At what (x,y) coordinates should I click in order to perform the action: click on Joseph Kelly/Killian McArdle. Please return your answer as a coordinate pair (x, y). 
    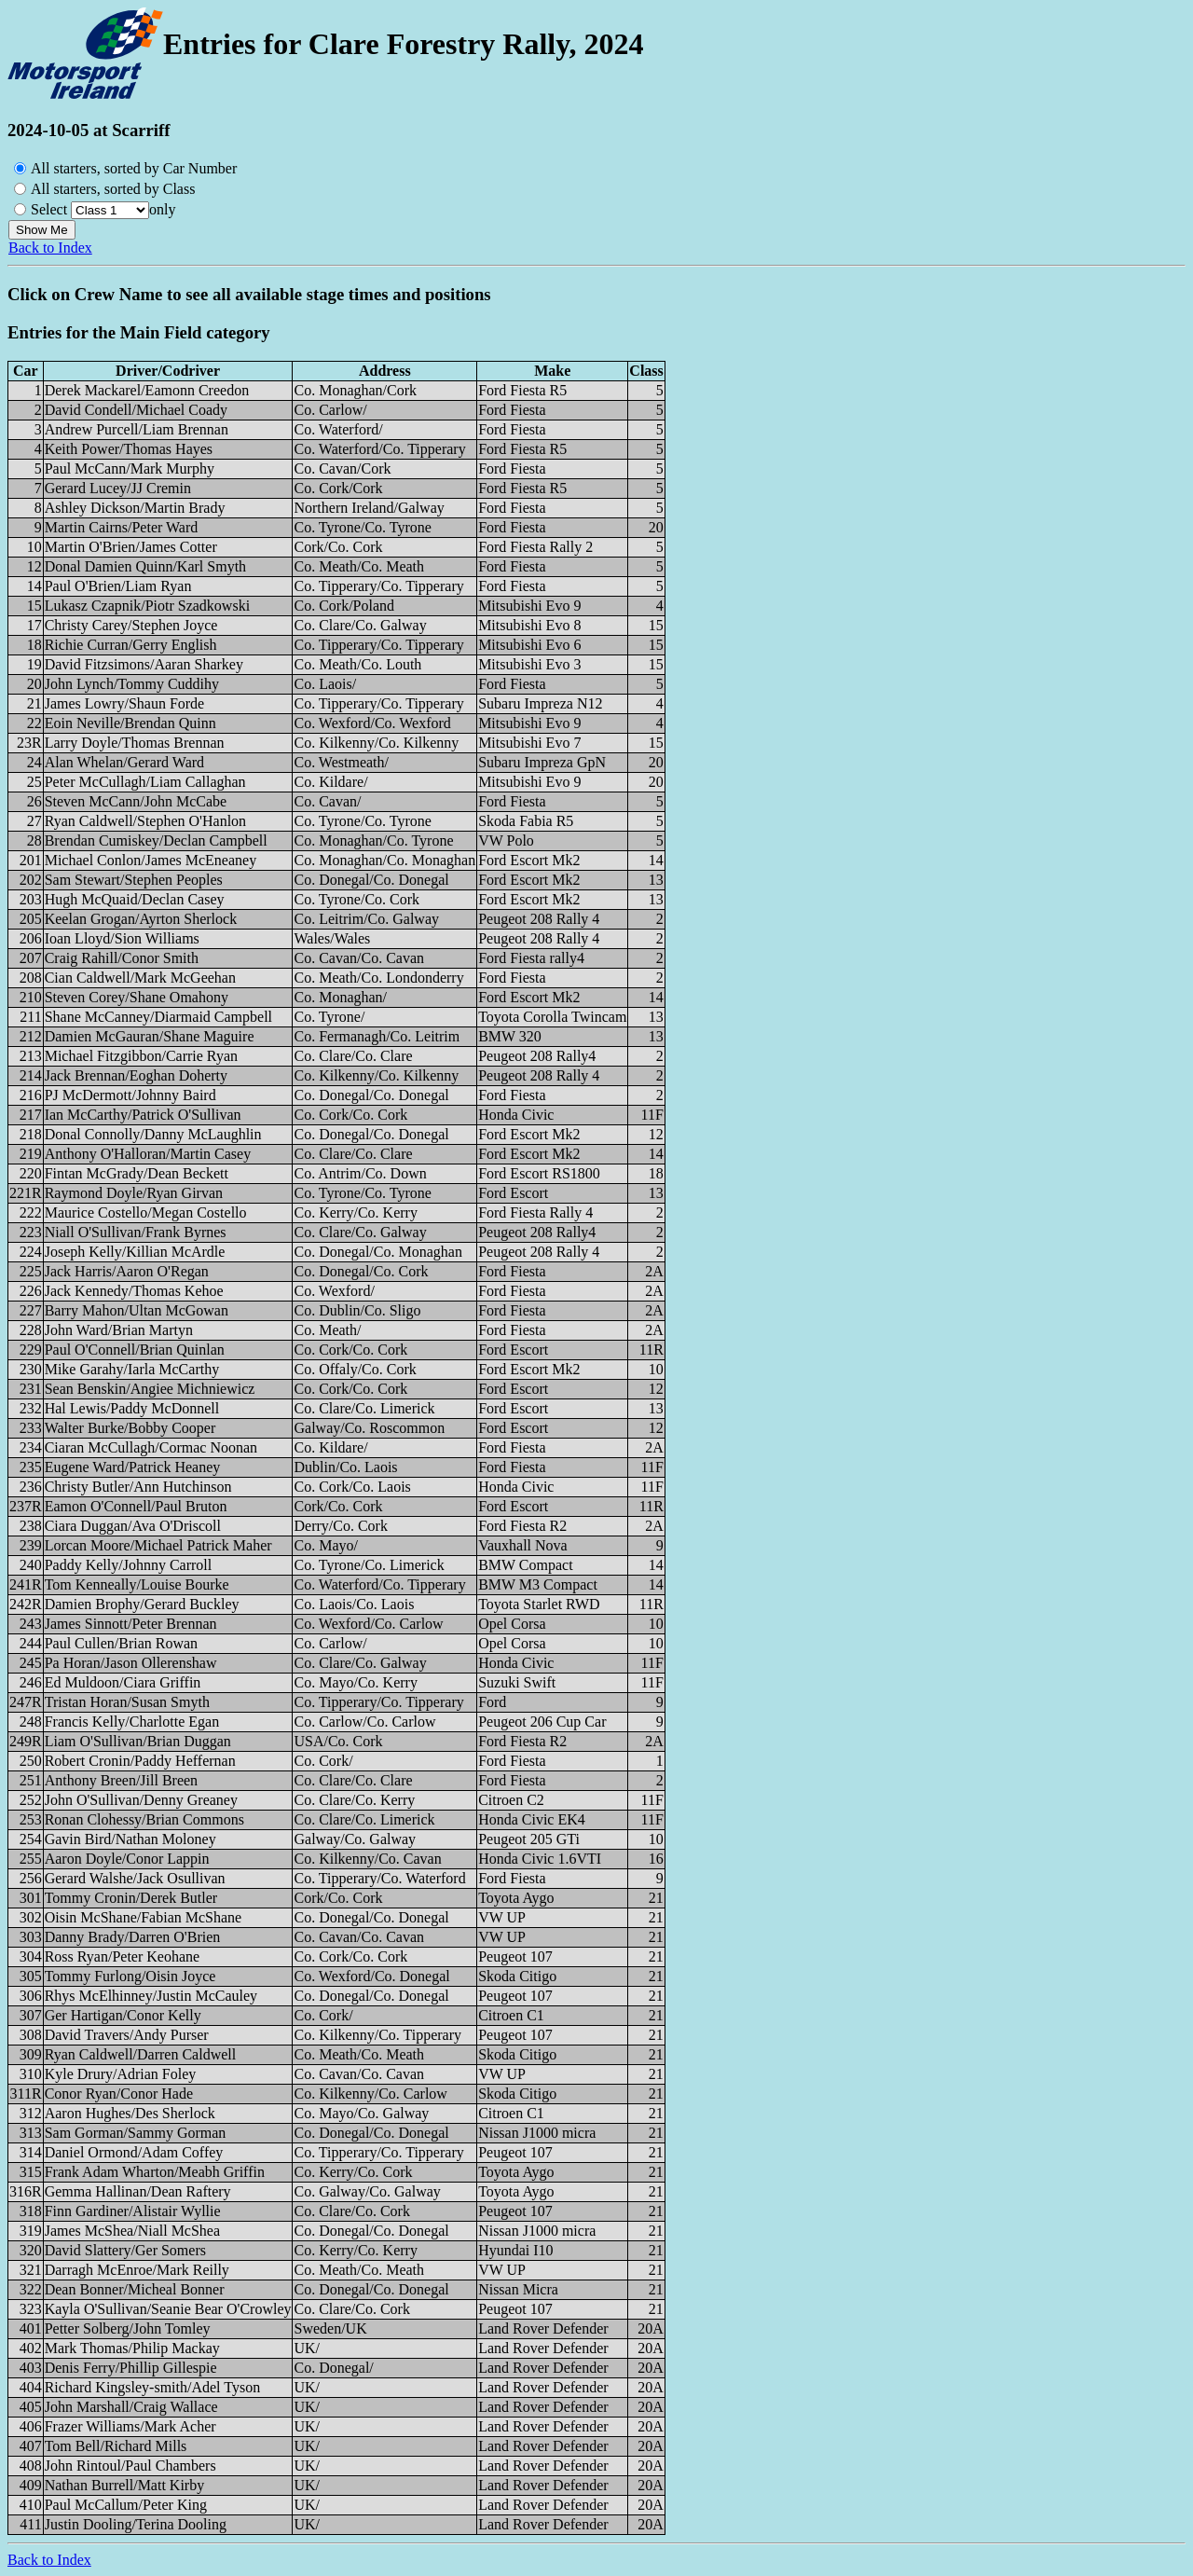
    Looking at the image, I should click on (135, 1252).